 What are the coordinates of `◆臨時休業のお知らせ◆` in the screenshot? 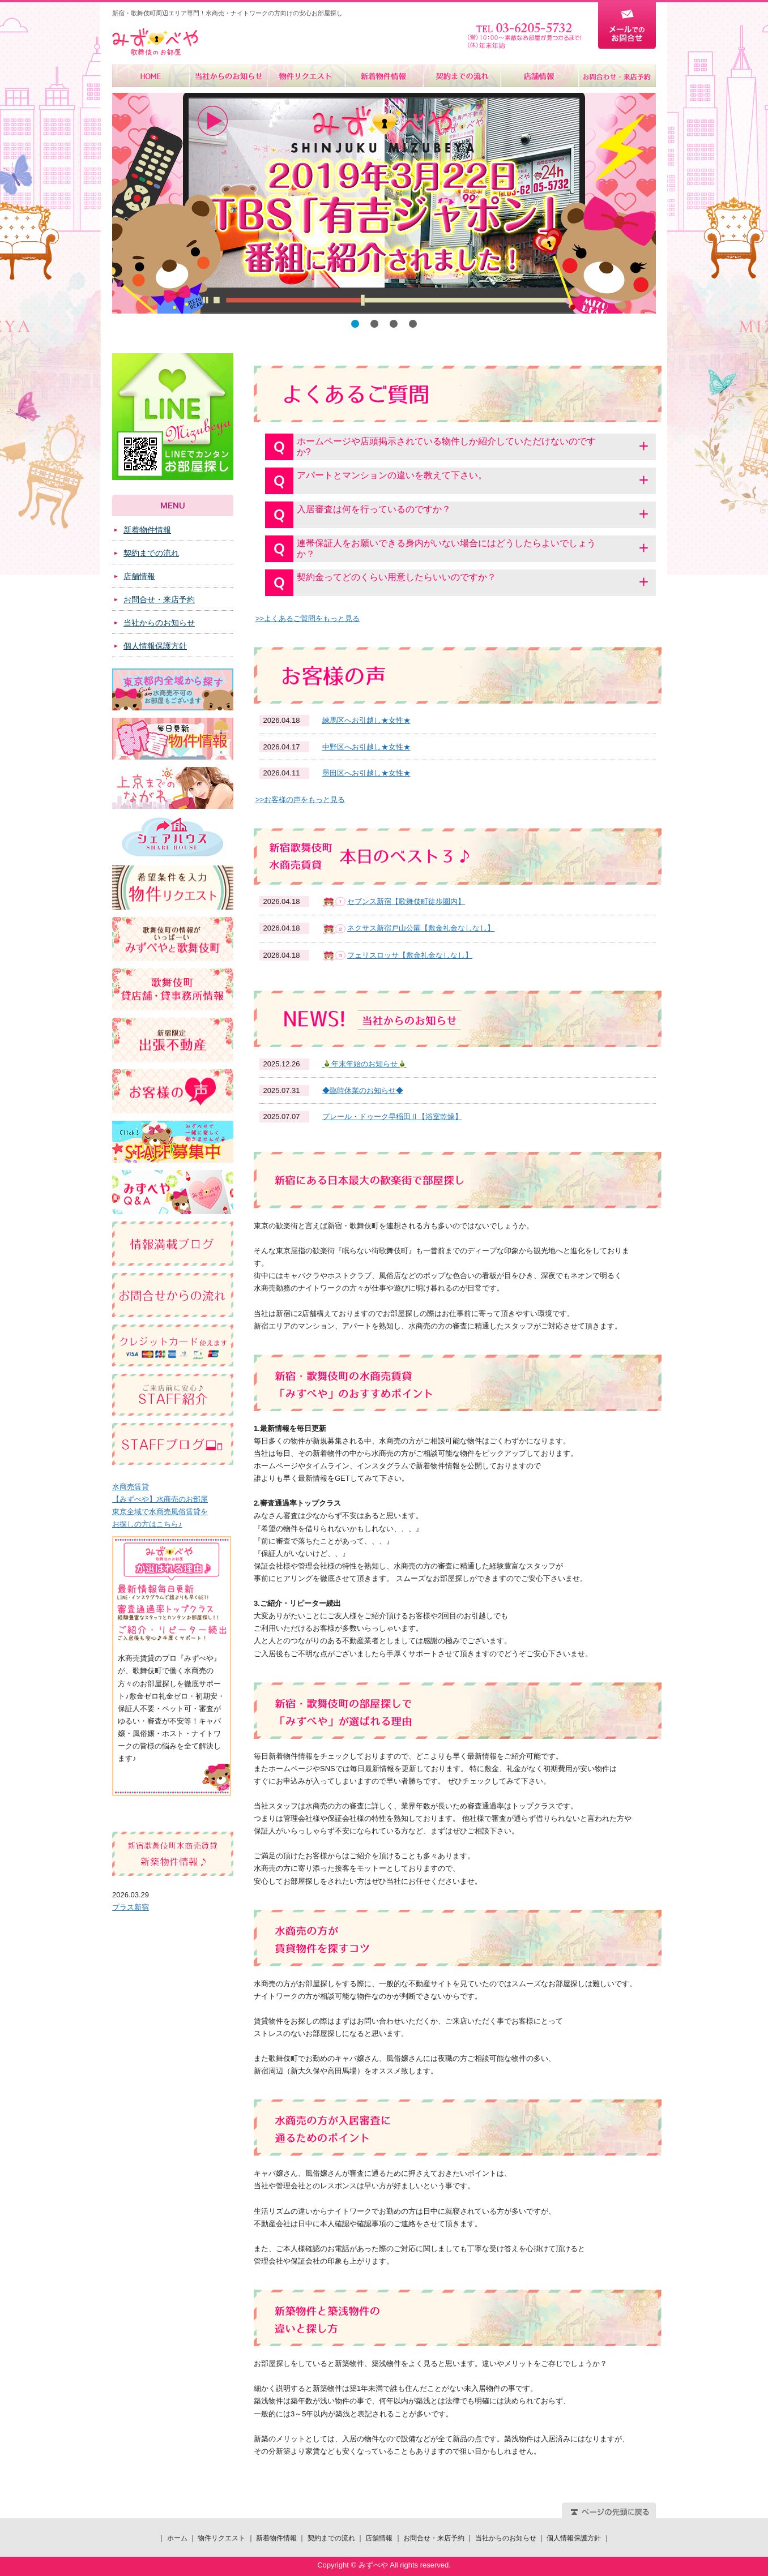 It's located at (362, 1090).